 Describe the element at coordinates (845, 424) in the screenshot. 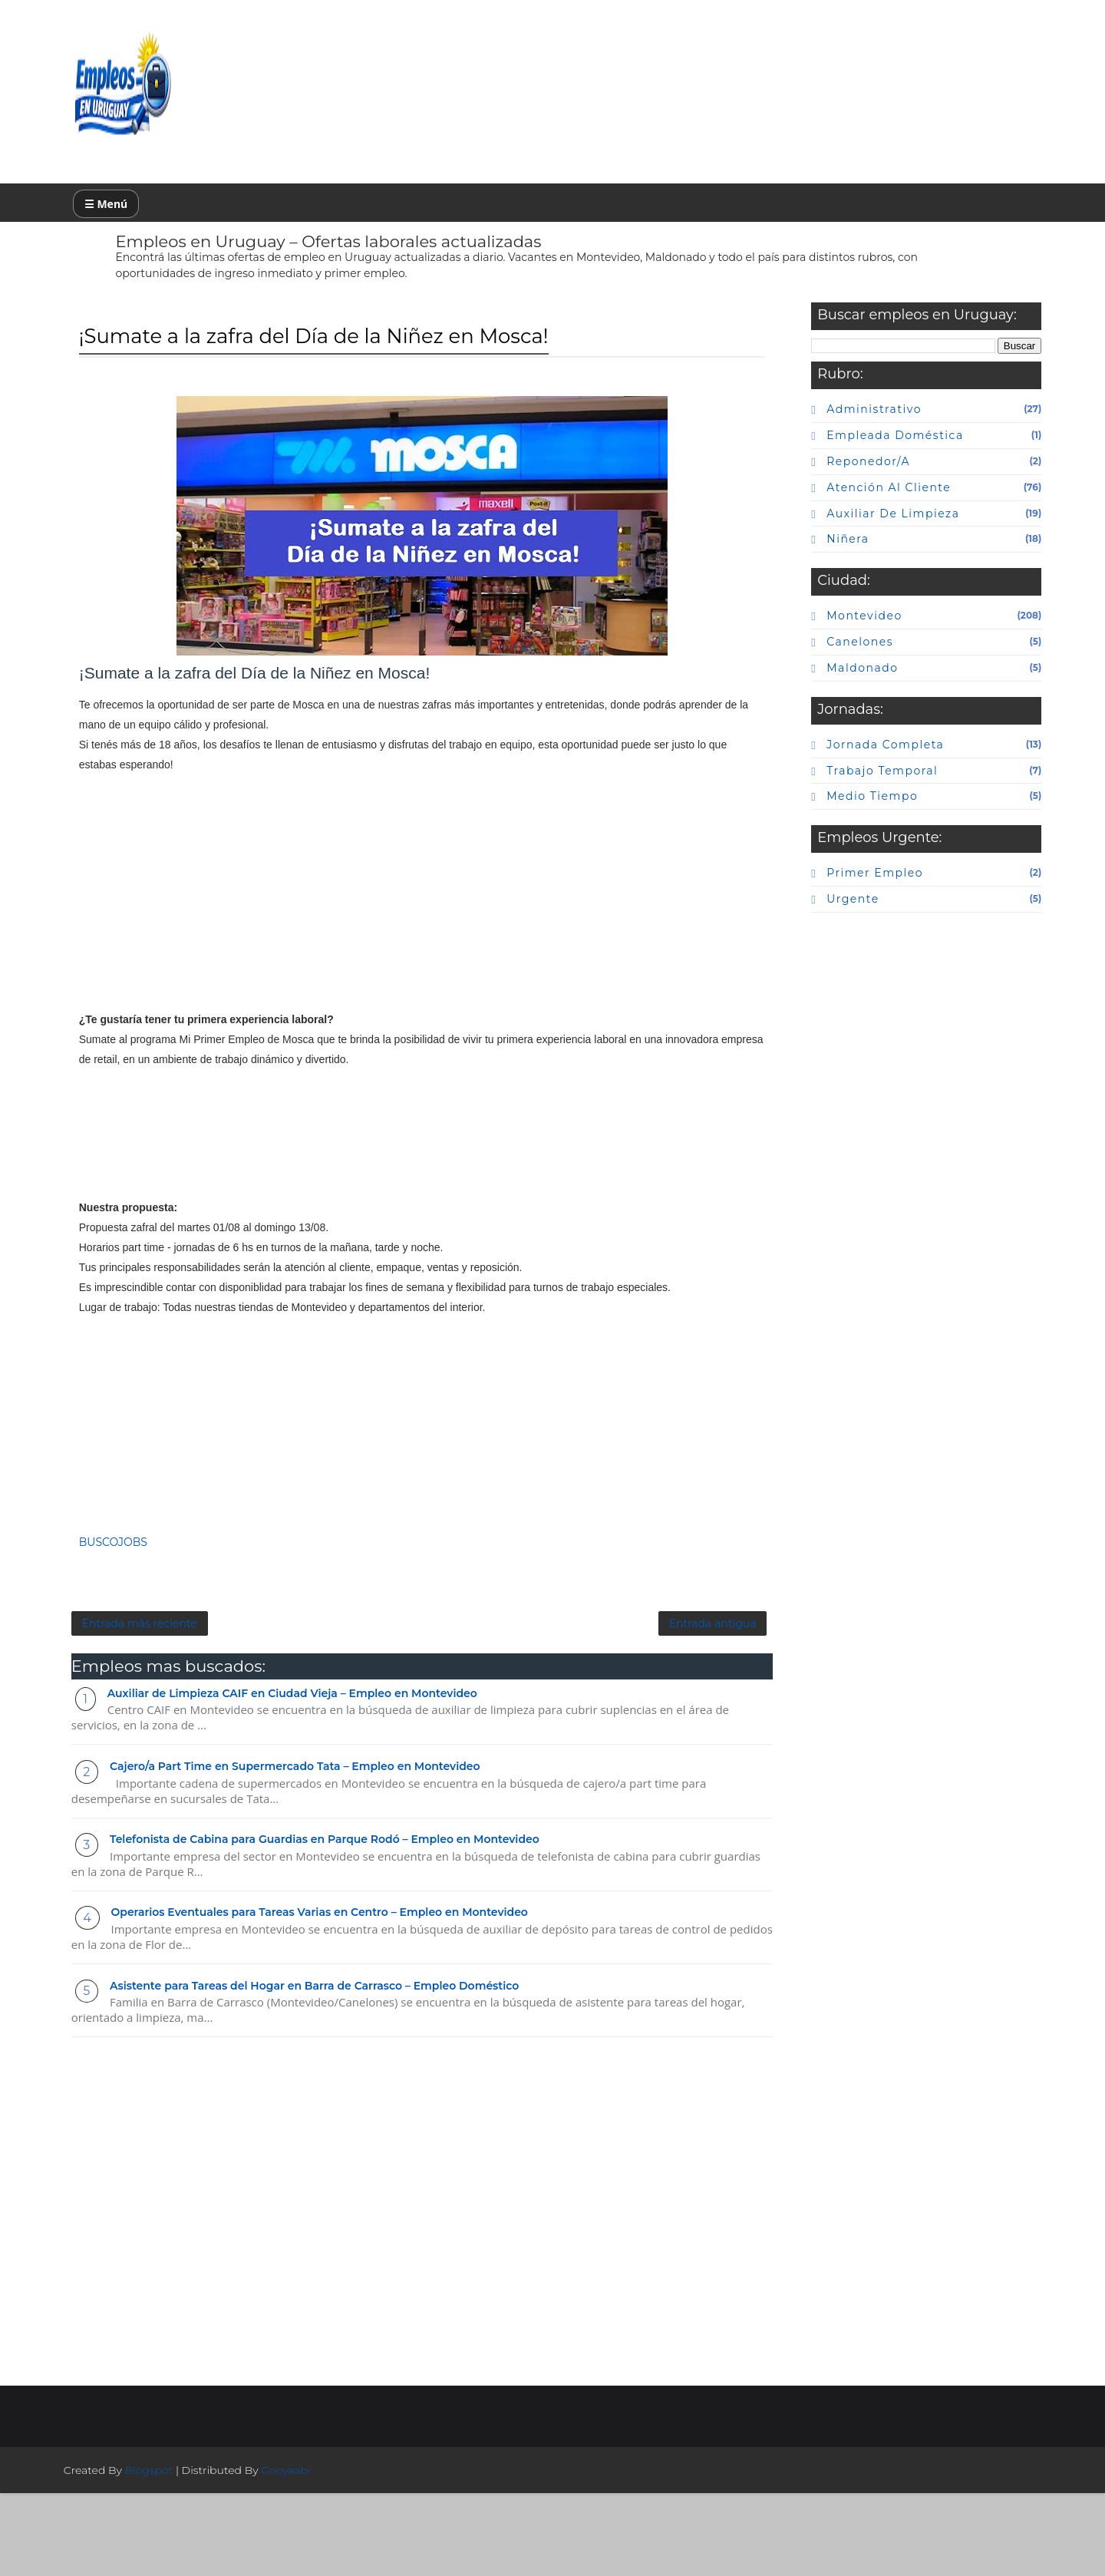

I see `Administrativo` at that location.